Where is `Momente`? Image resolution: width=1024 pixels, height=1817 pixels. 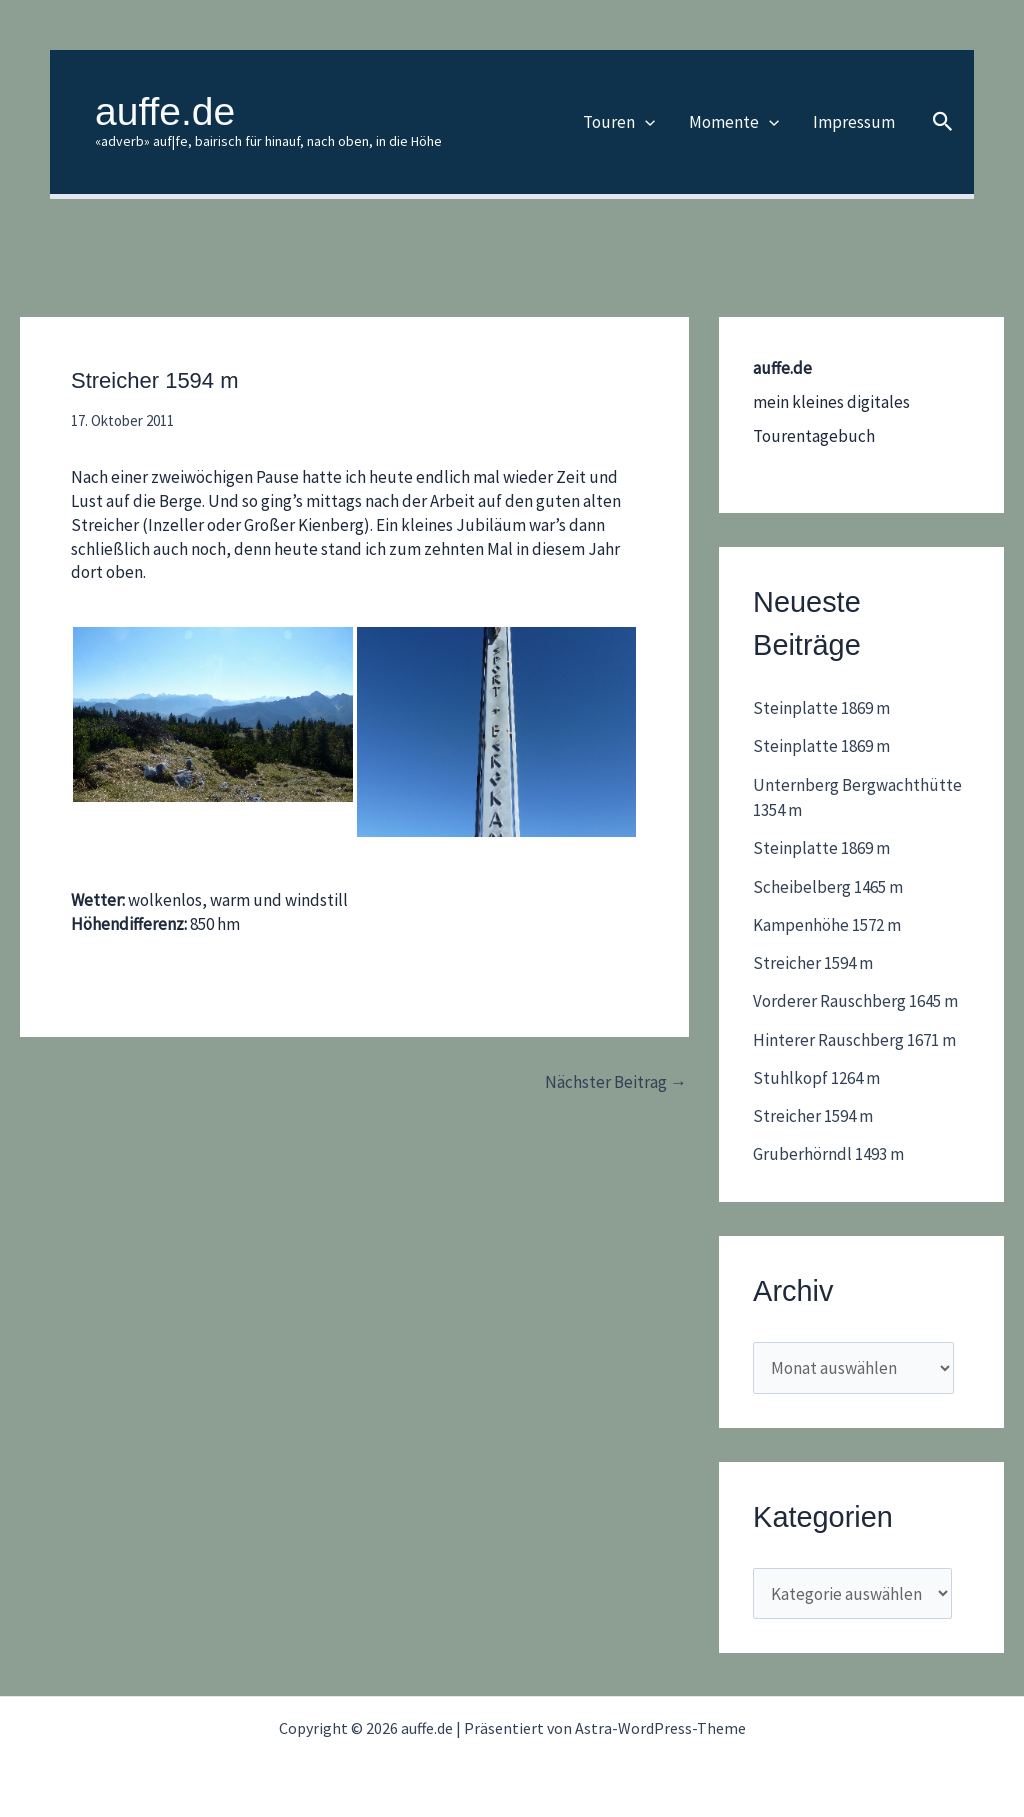 Momente is located at coordinates (734, 122).